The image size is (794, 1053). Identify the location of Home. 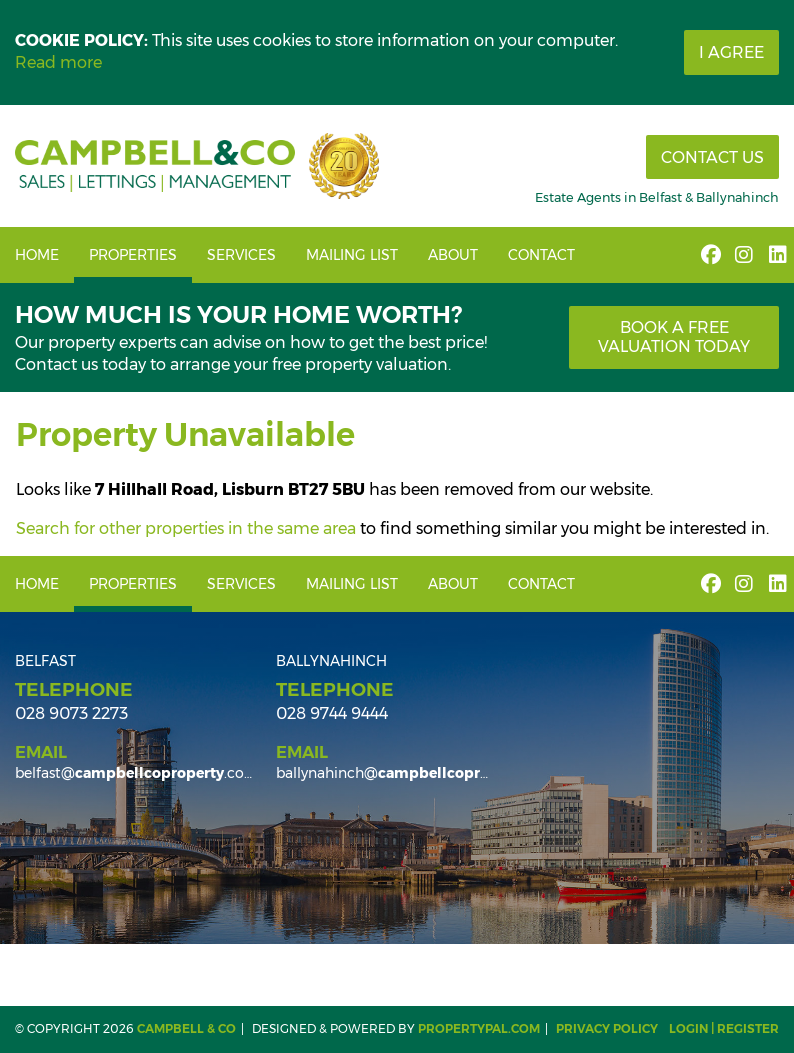
(37, 255).